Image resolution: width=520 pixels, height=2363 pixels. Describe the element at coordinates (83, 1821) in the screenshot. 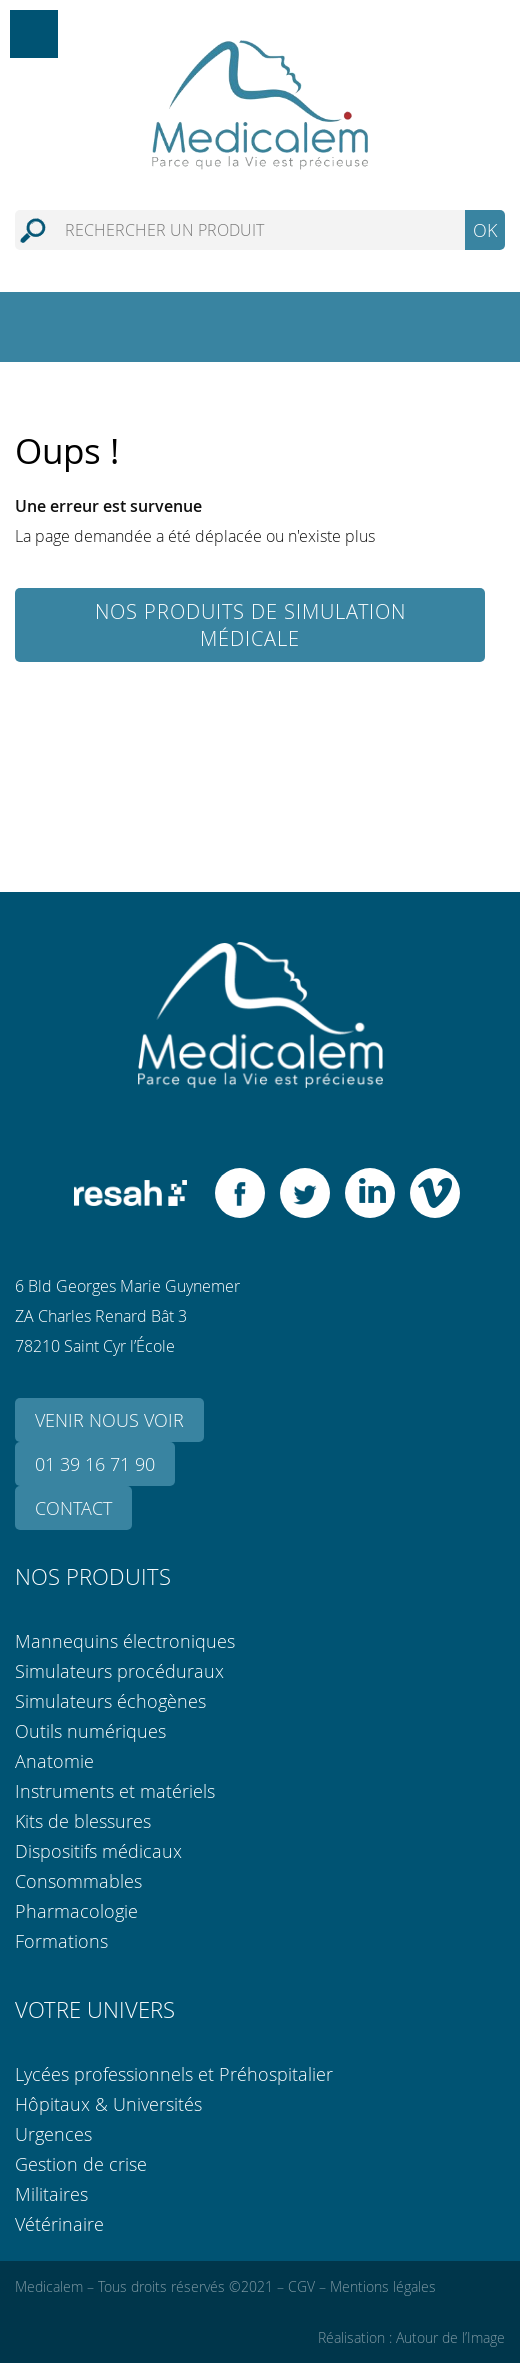

I see `Kits de blessures` at that location.